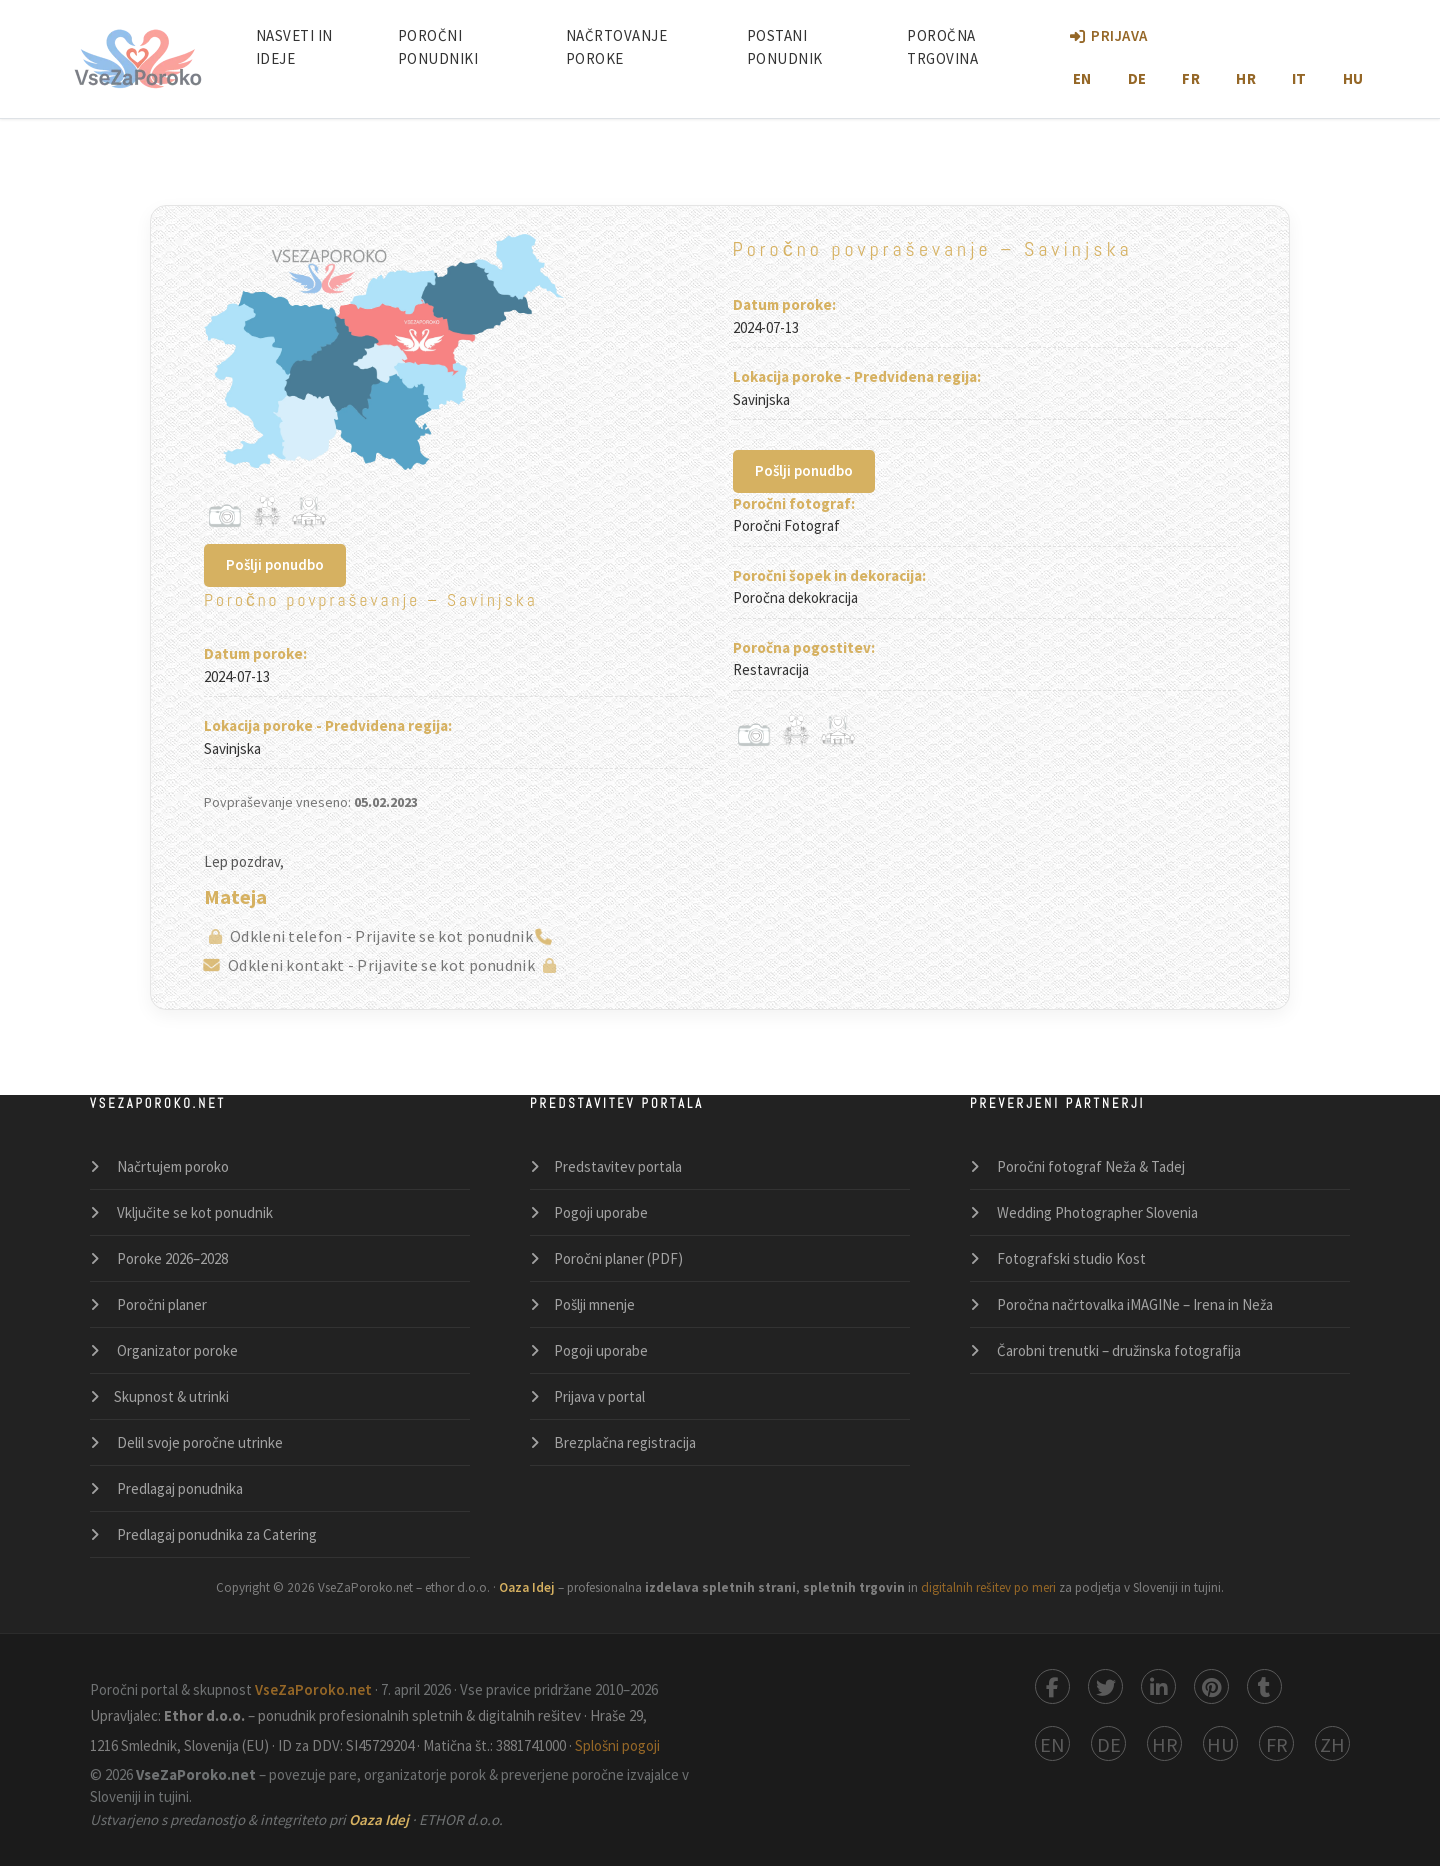 The image size is (1440, 1866). I want to click on Poročni ponudniki [Poročni ponudniki po Sloveniji], so click(438, 47).